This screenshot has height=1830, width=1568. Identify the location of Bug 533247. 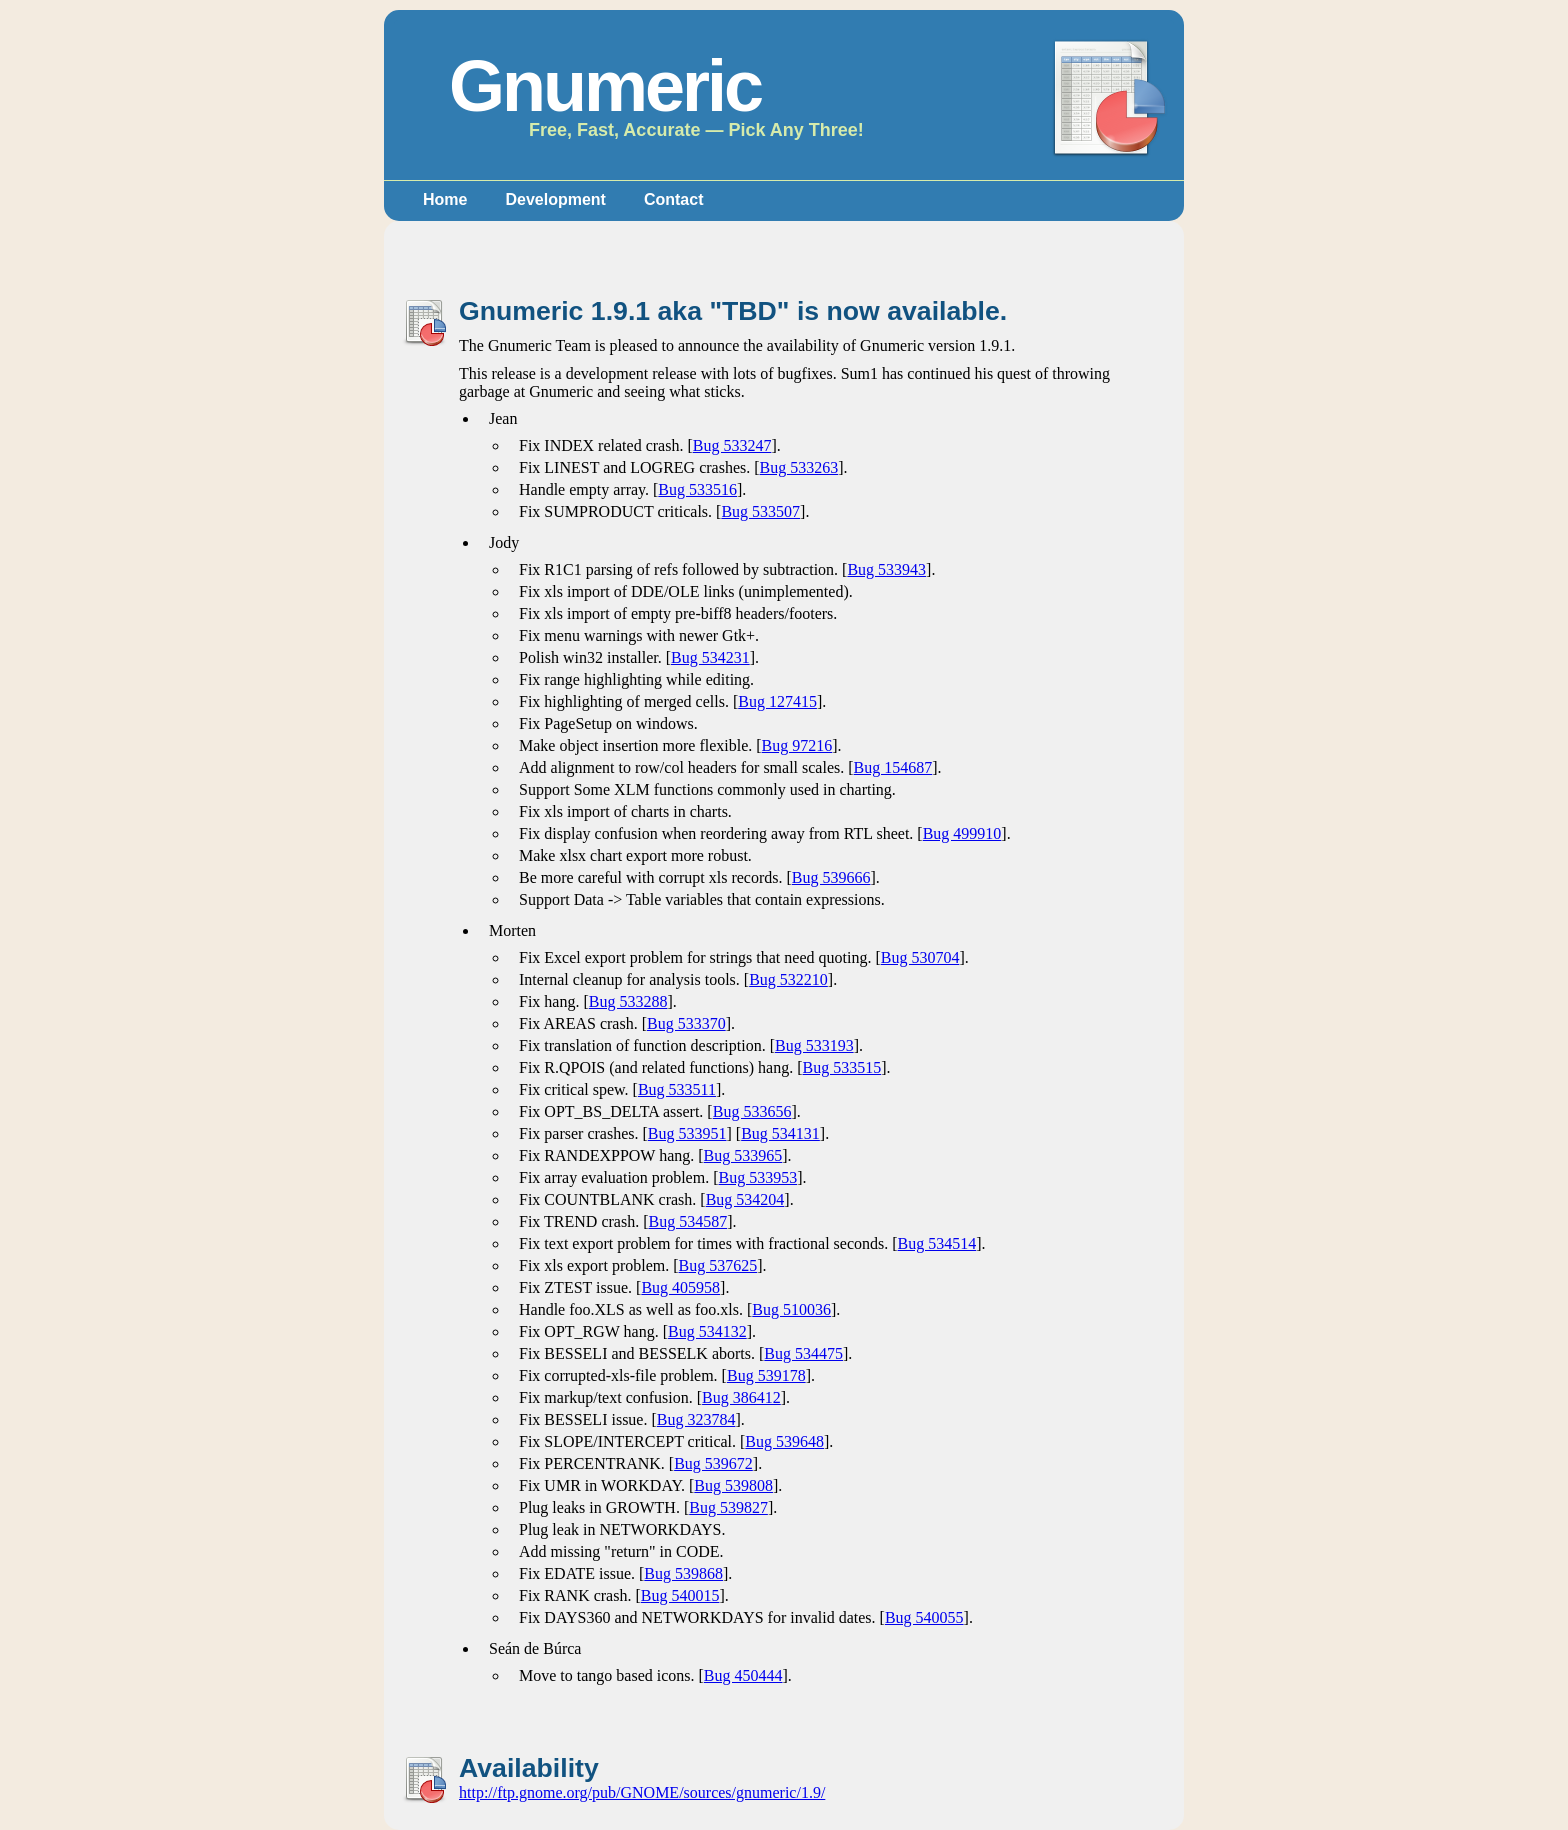
(732, 445).